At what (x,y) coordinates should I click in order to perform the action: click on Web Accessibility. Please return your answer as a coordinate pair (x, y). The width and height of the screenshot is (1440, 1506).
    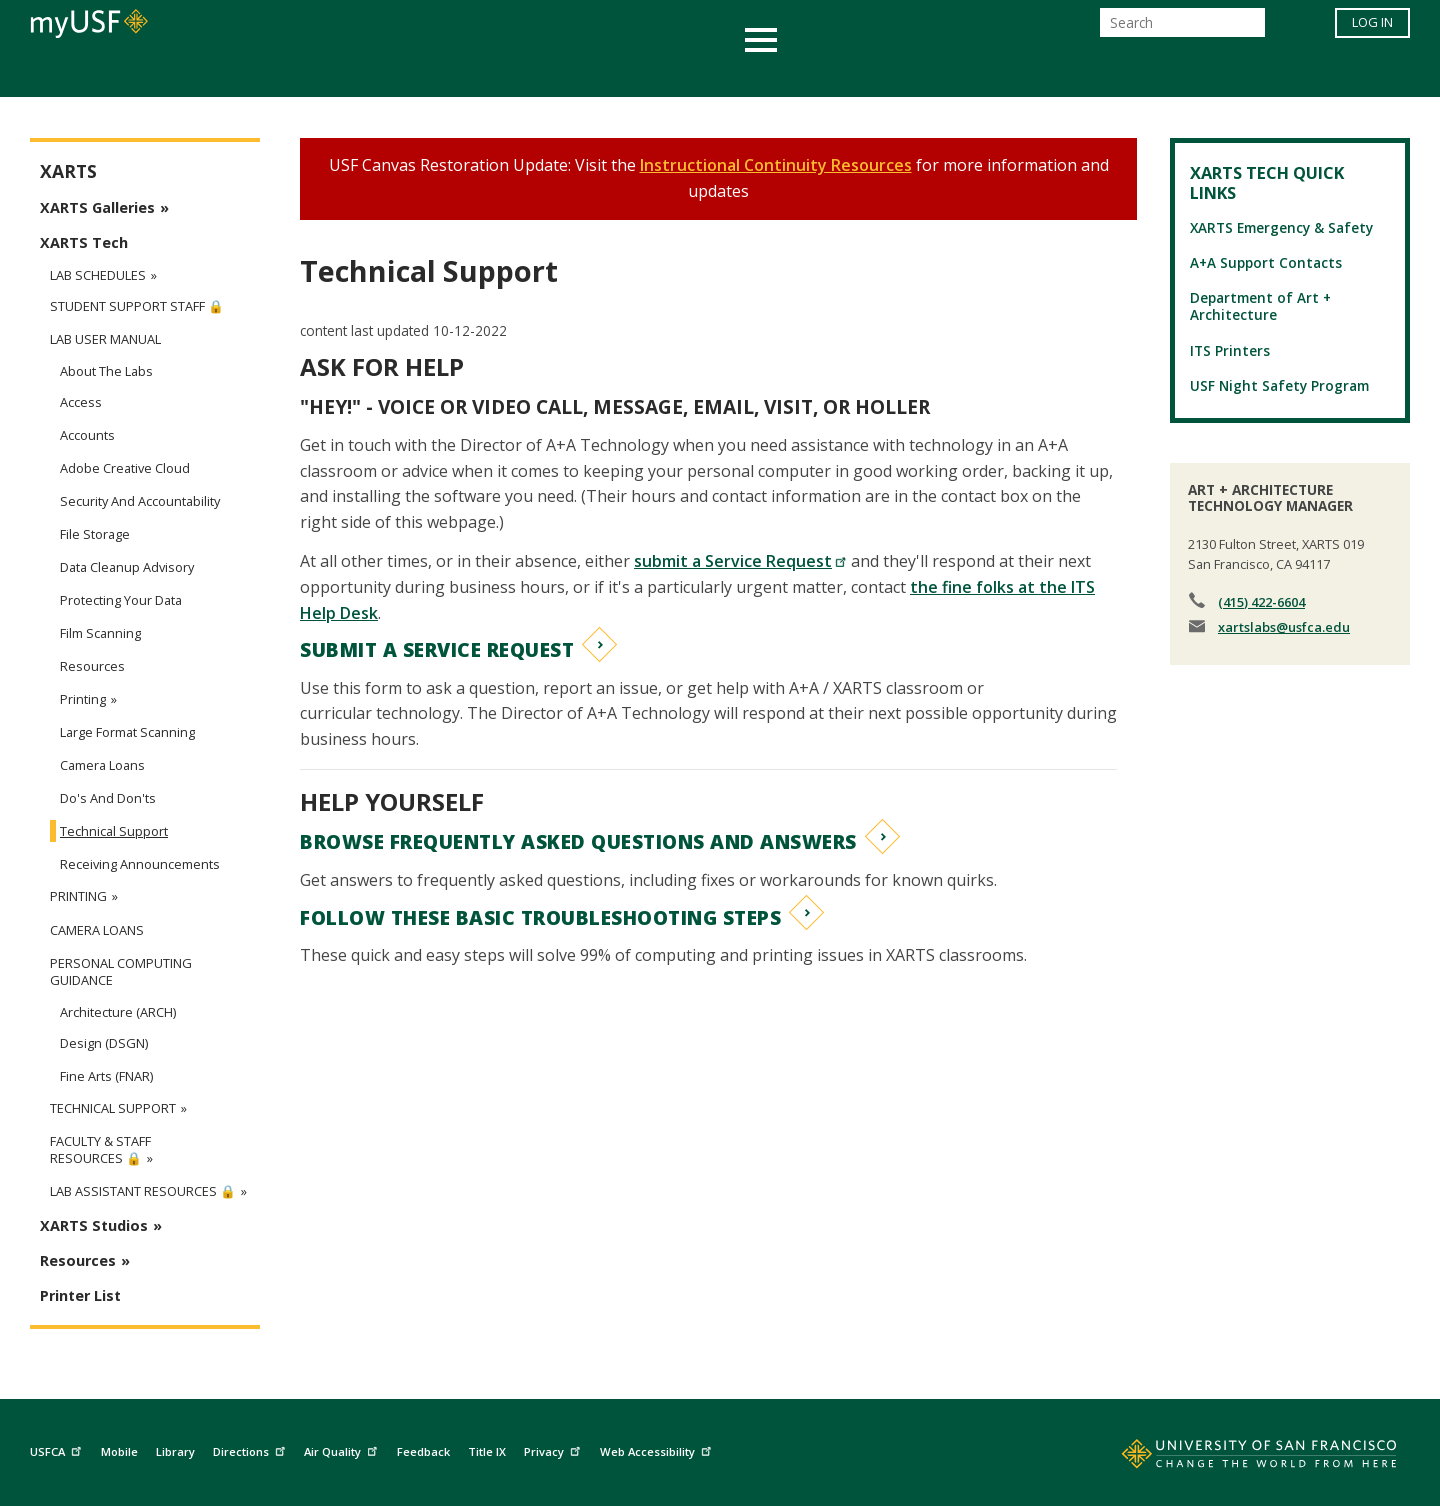
    Looking at the image, I should click on (658, 1448).